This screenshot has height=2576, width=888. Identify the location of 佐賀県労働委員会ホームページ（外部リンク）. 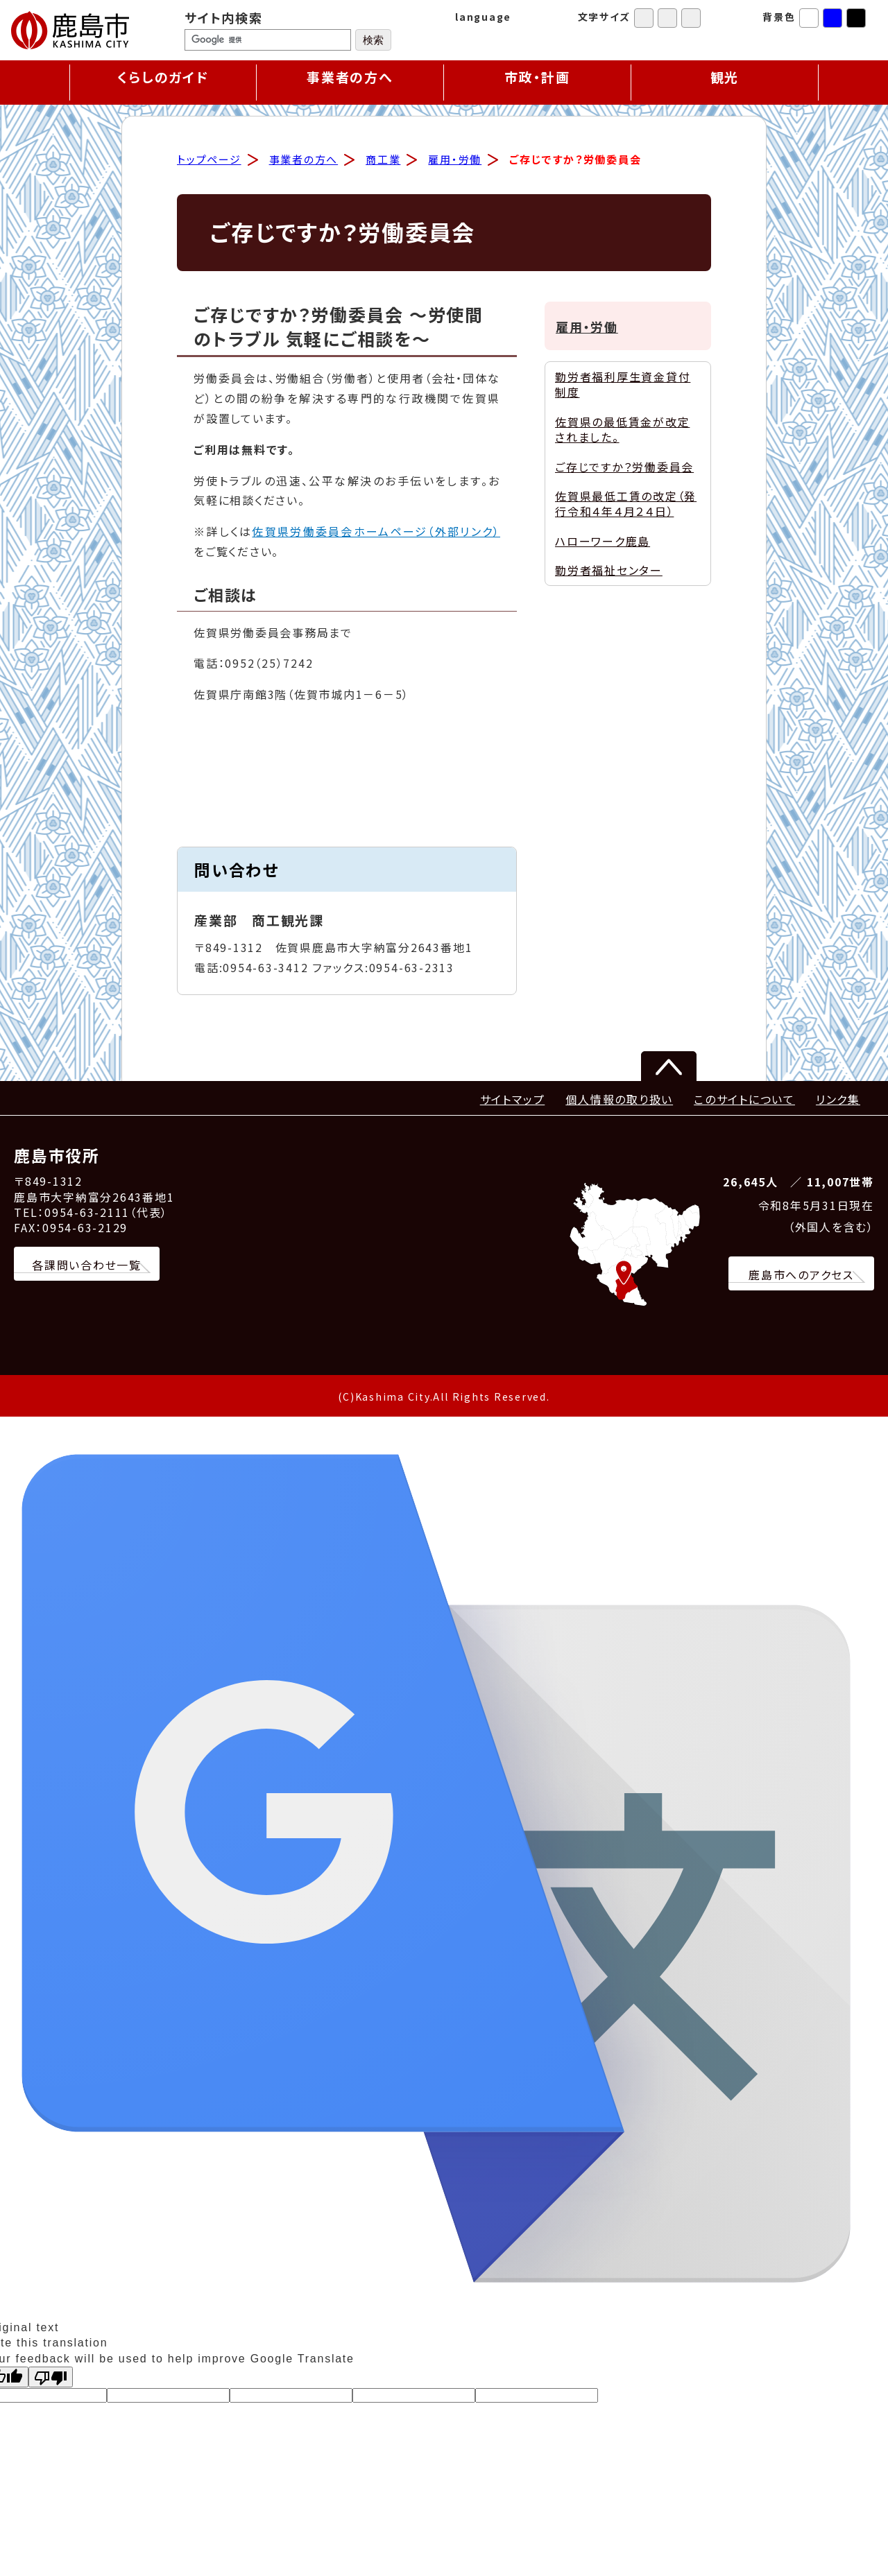
(376, 533).